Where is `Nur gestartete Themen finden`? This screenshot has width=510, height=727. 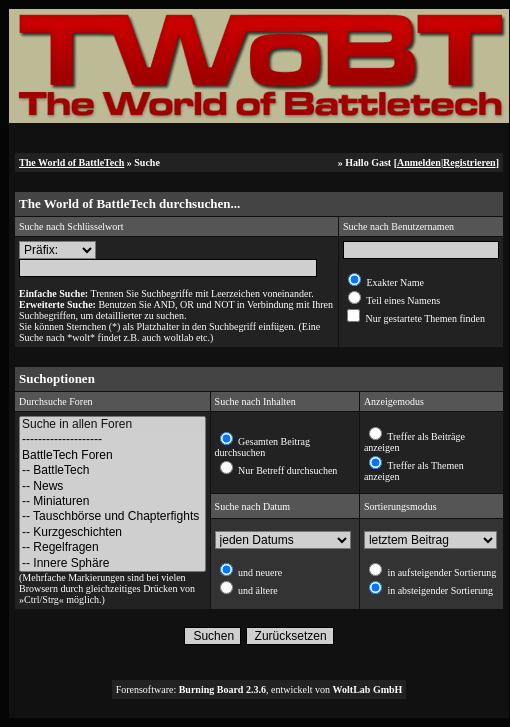 Nur gestartete Themen finden is located at coordinates (424, 318).